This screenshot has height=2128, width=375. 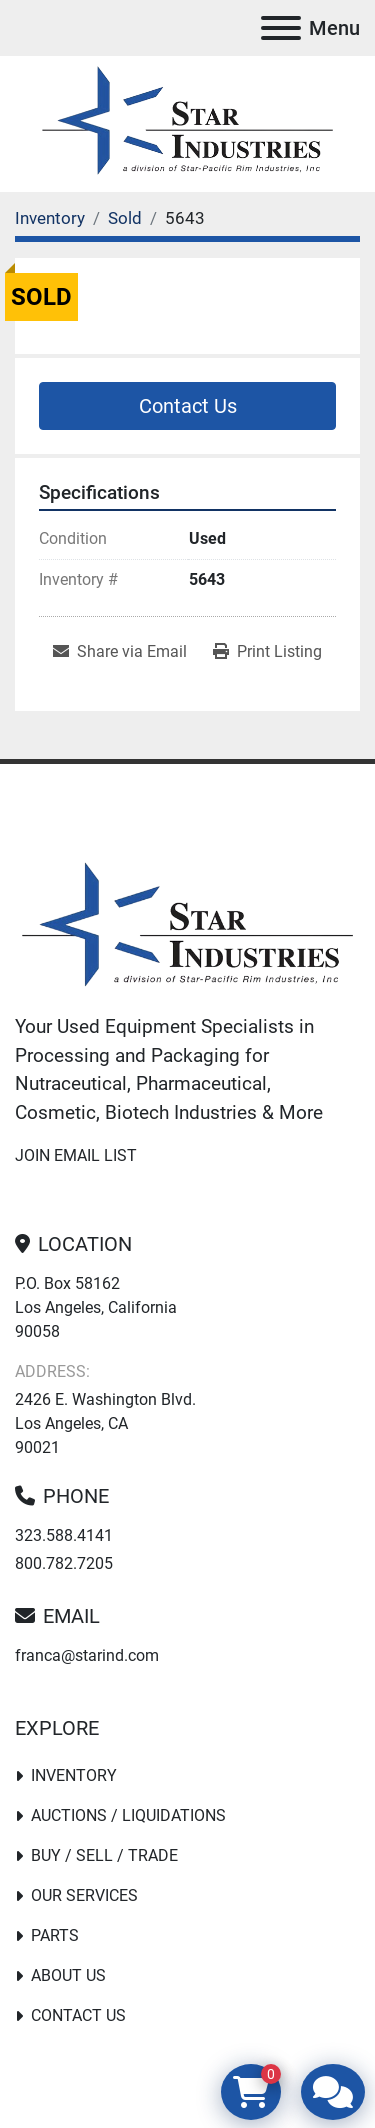 What do you see at coordinates (188, 406) in the screenshot?
I see `Contact Us` at bounding box center [188, 406].